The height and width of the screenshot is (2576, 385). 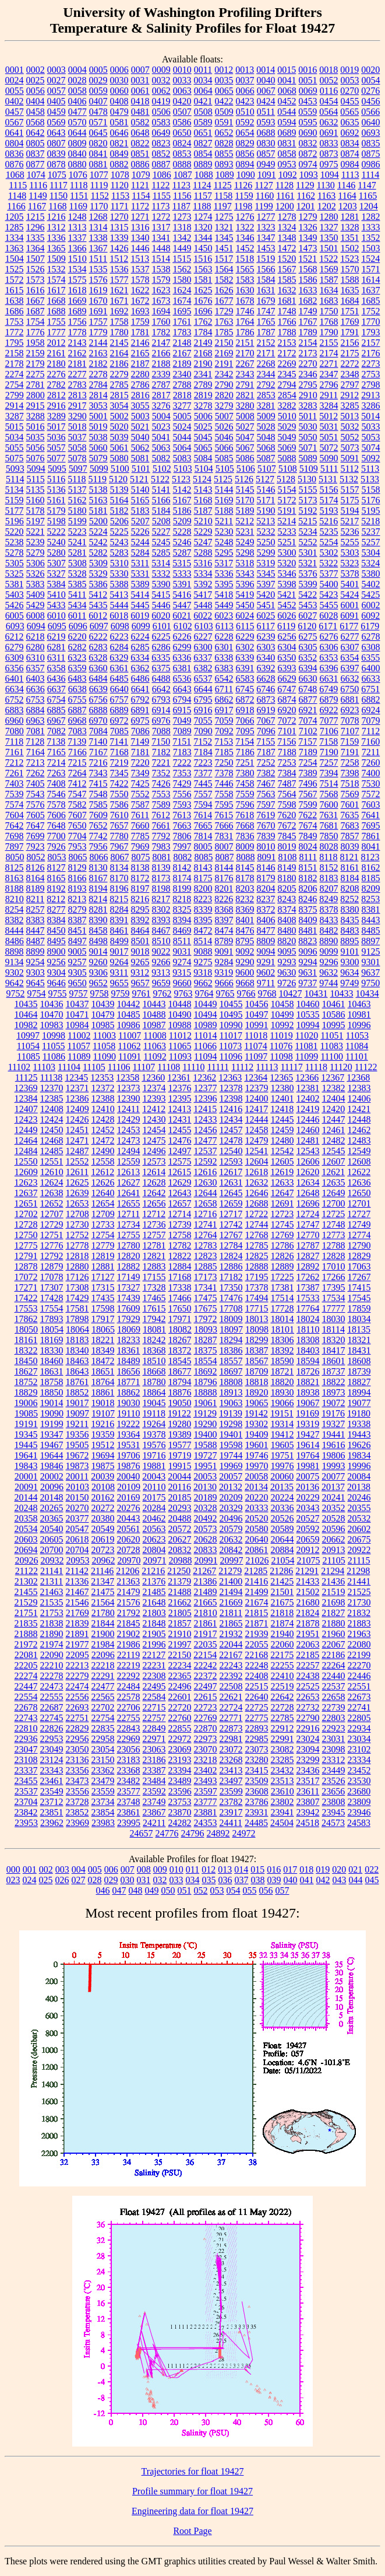 I want to click on 12647, so click(x=282, y=1193).